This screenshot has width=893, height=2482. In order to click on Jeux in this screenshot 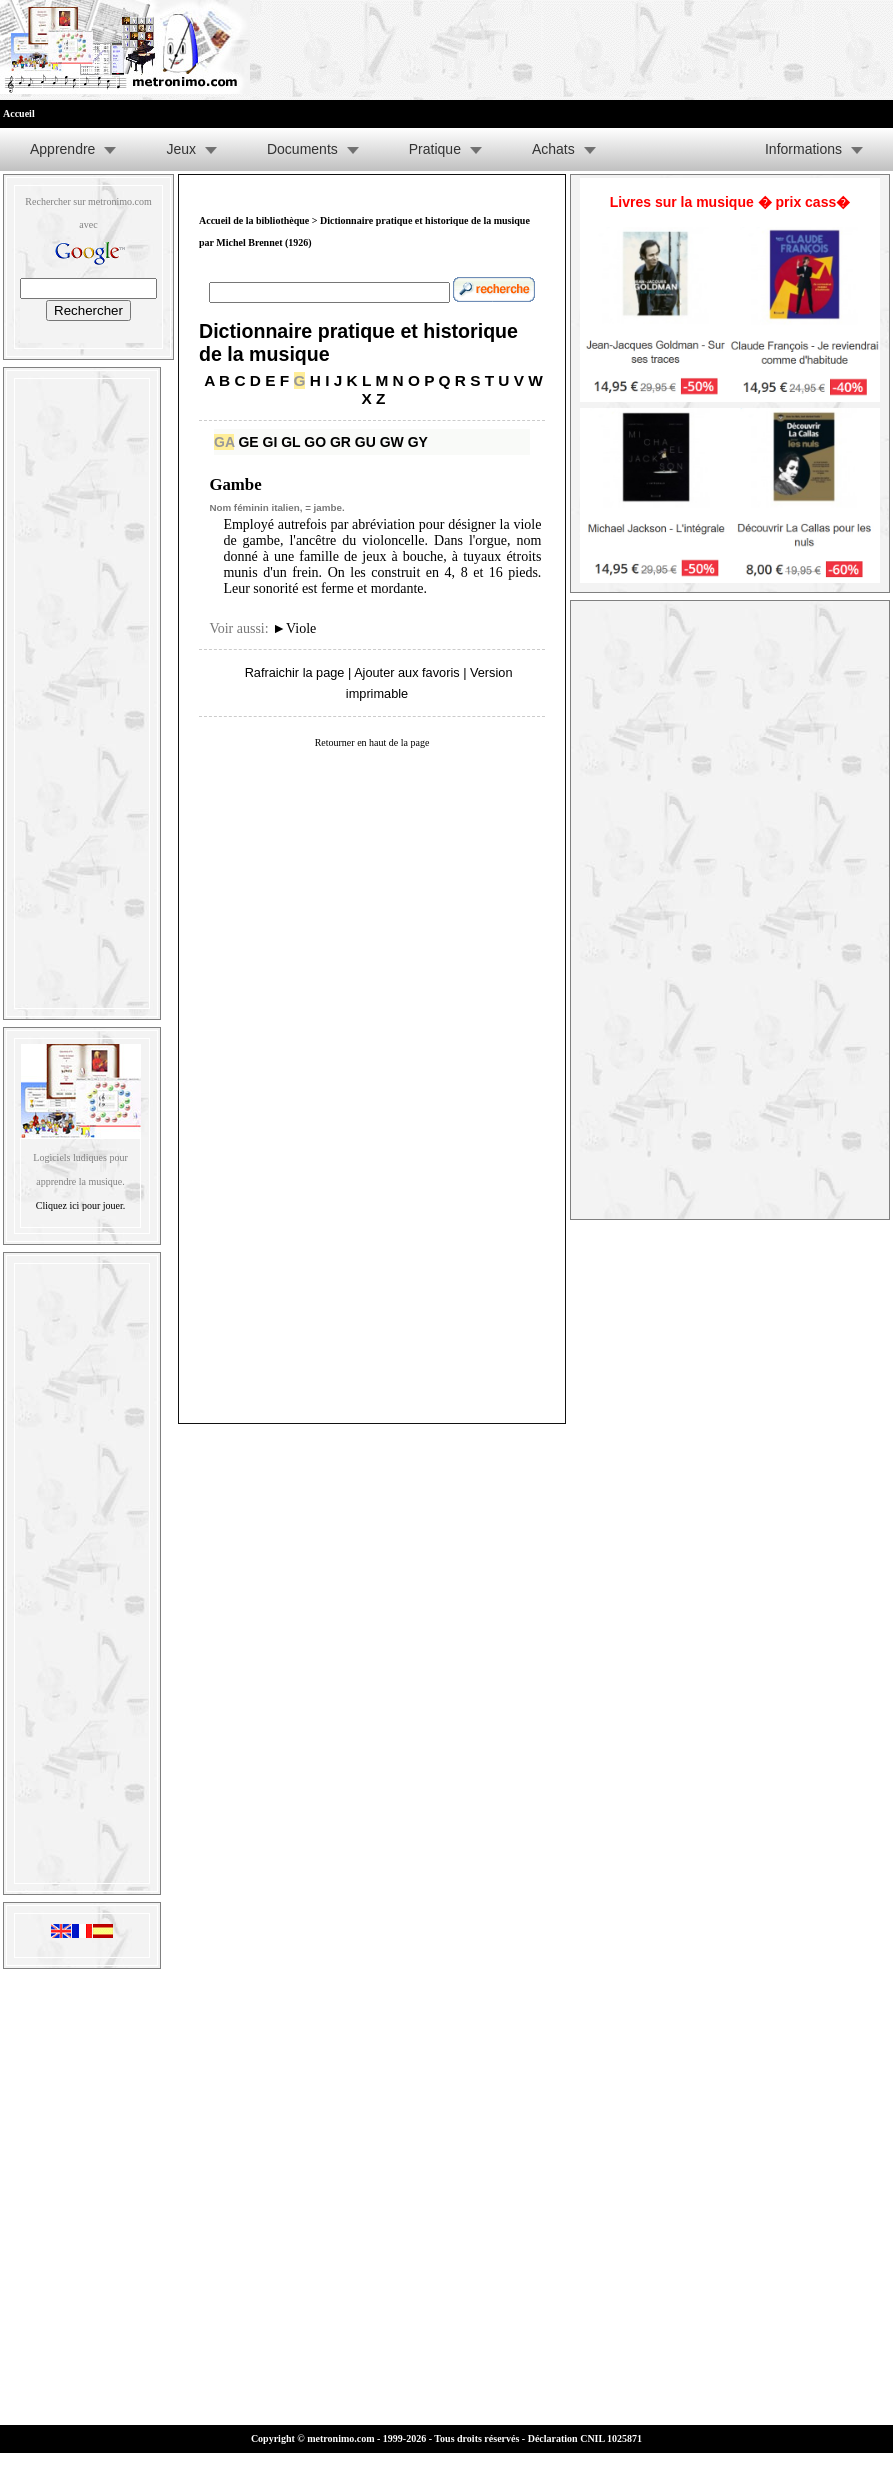, I will do `click(181, 149)`.